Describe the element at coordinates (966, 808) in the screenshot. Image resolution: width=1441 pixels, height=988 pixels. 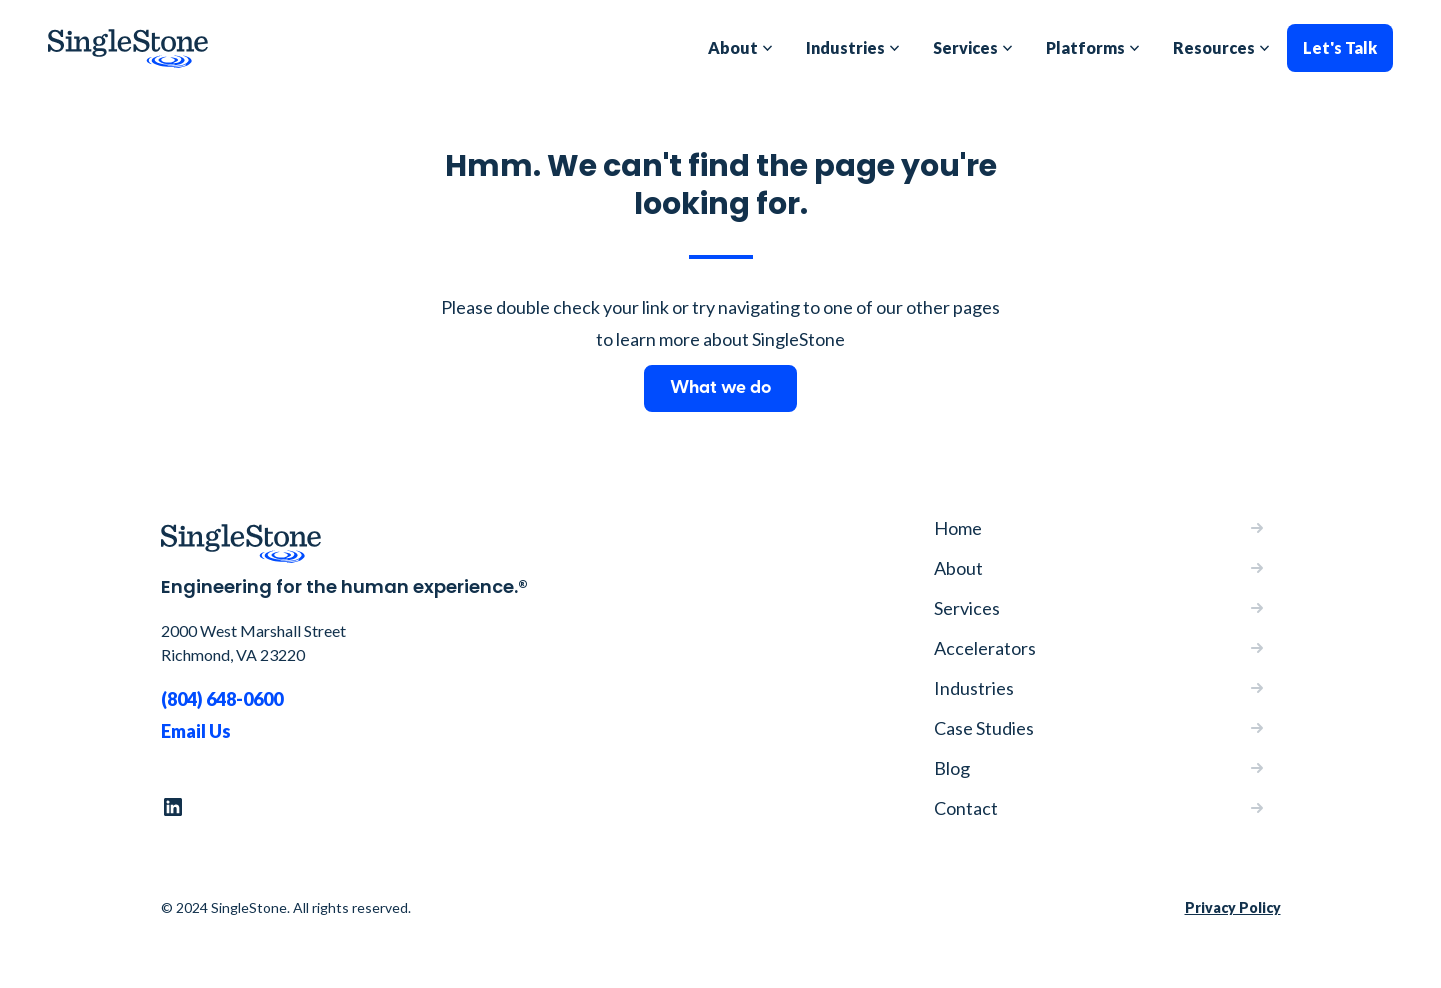
I see `Contact` at that location.